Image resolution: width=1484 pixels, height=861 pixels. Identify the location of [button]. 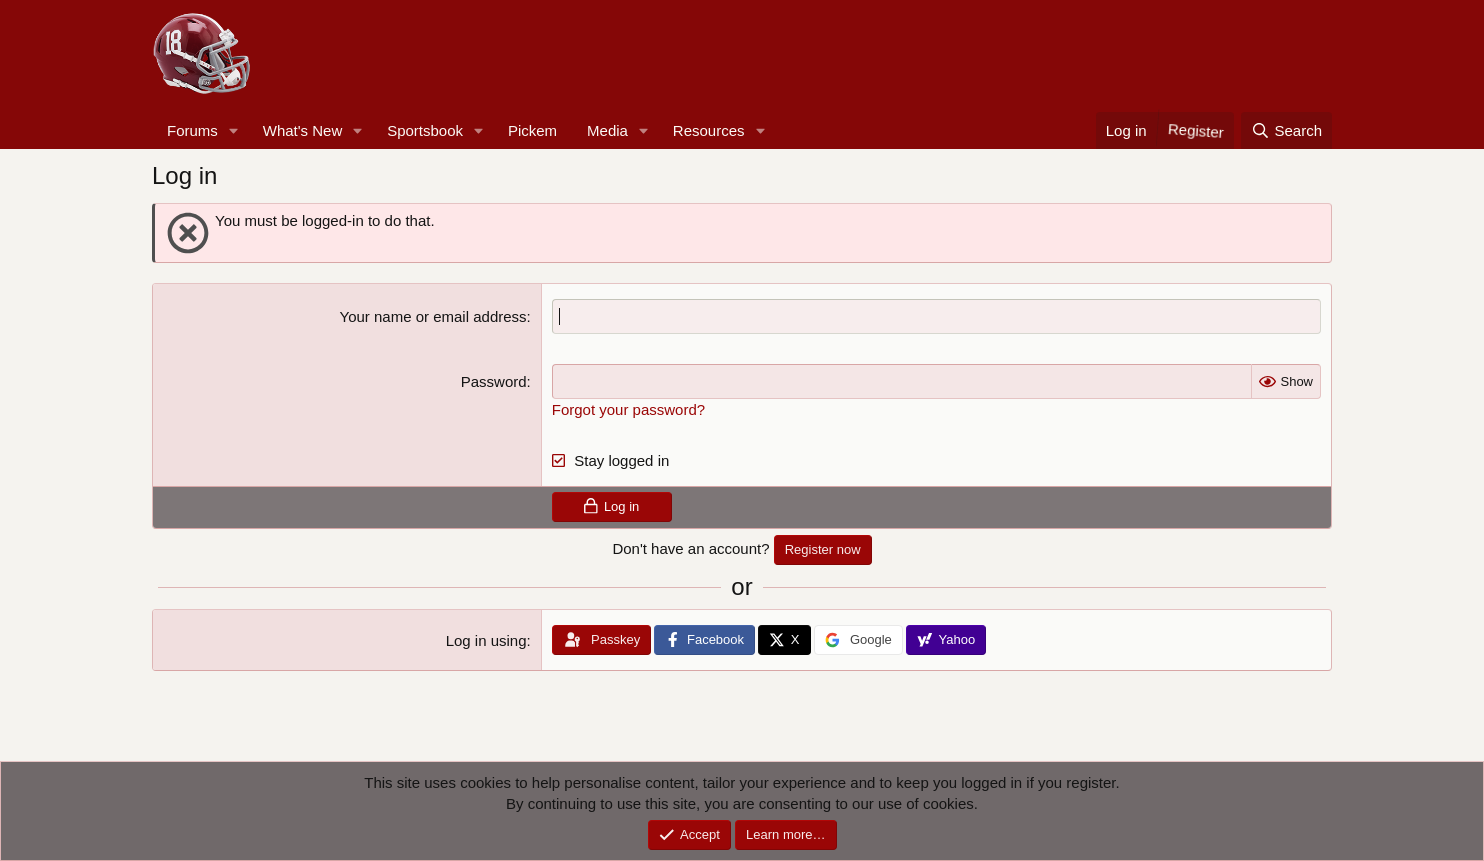
(234, 130).